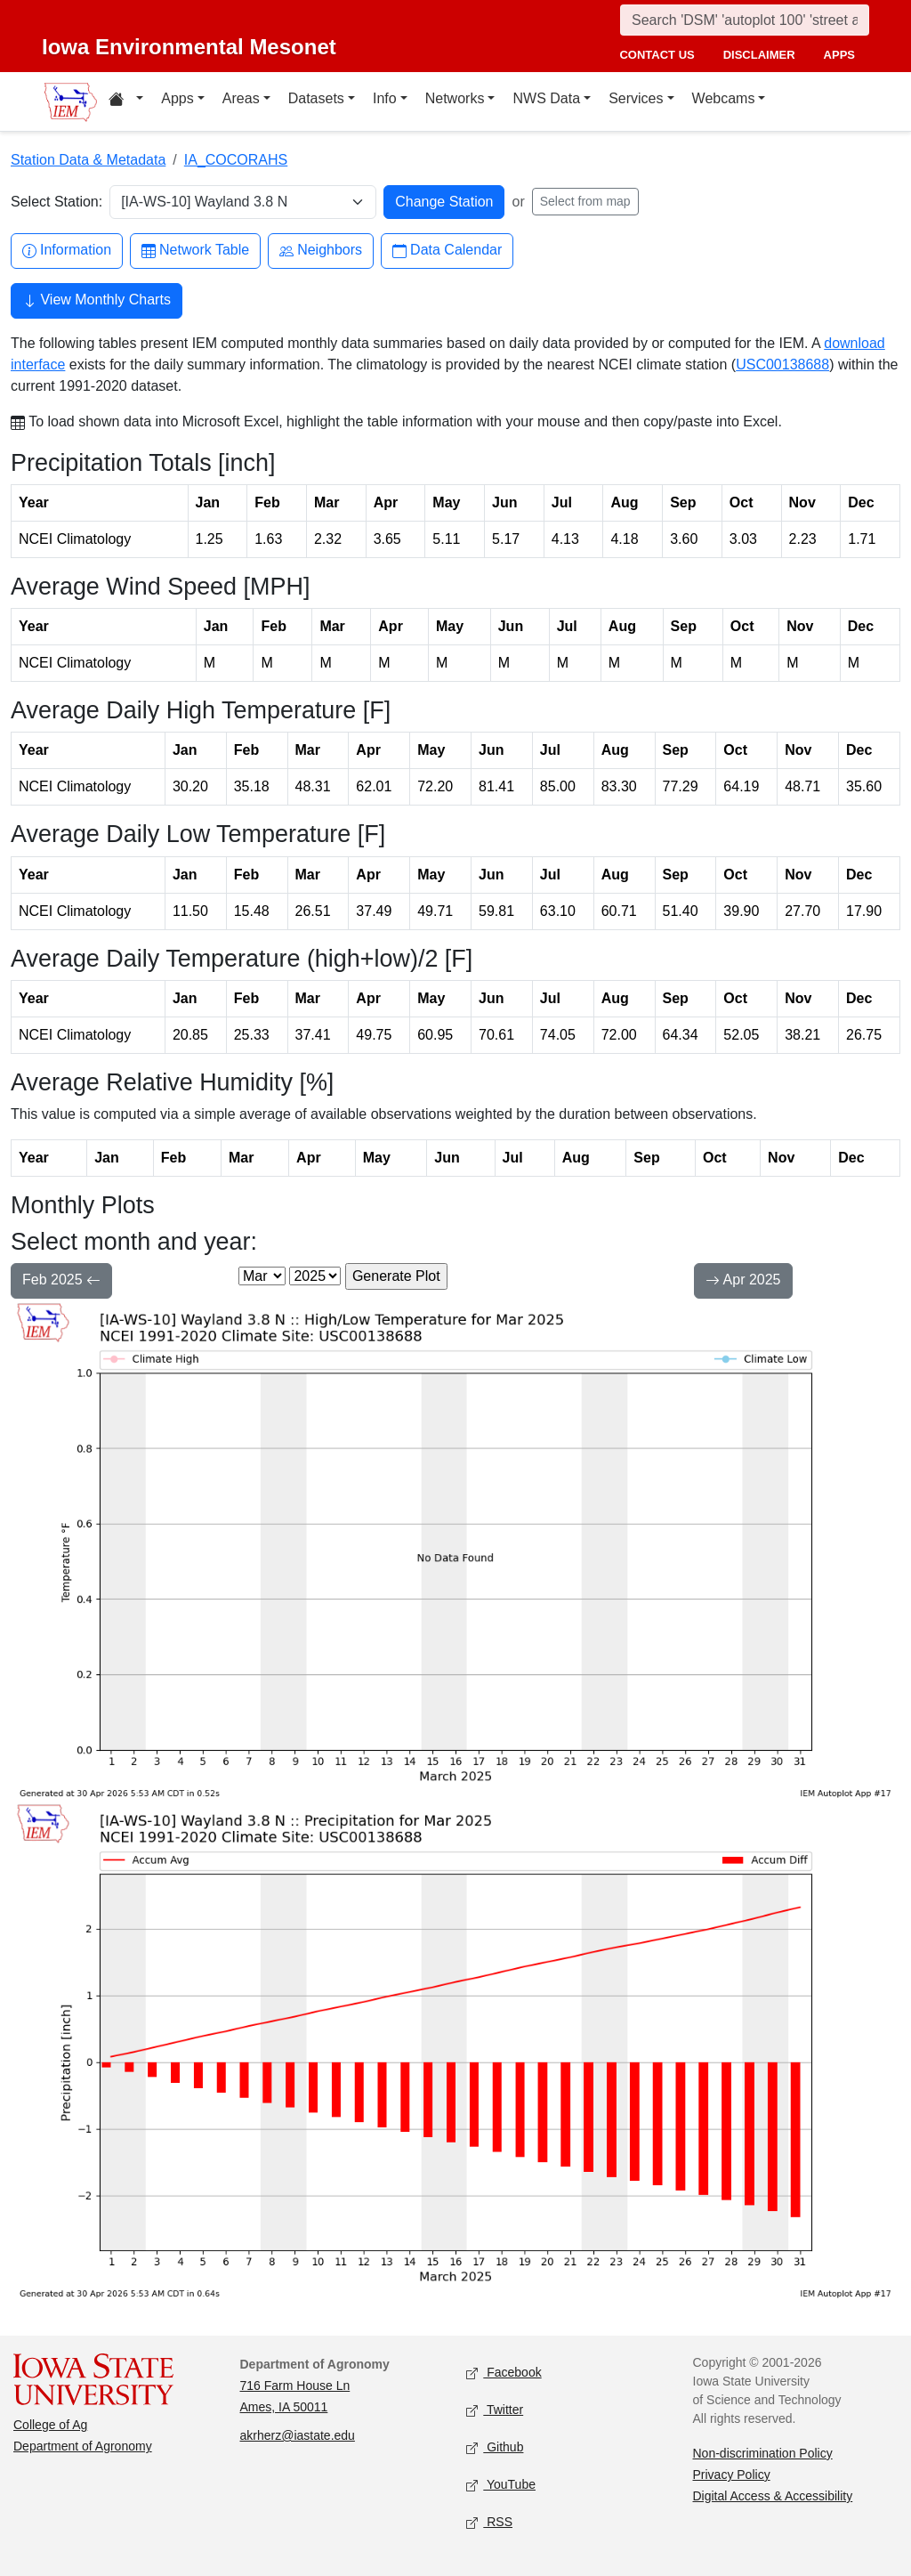 This screenshot has width=911, height=2576. I want to click on IA_COCORAHS, so click(235, 159).